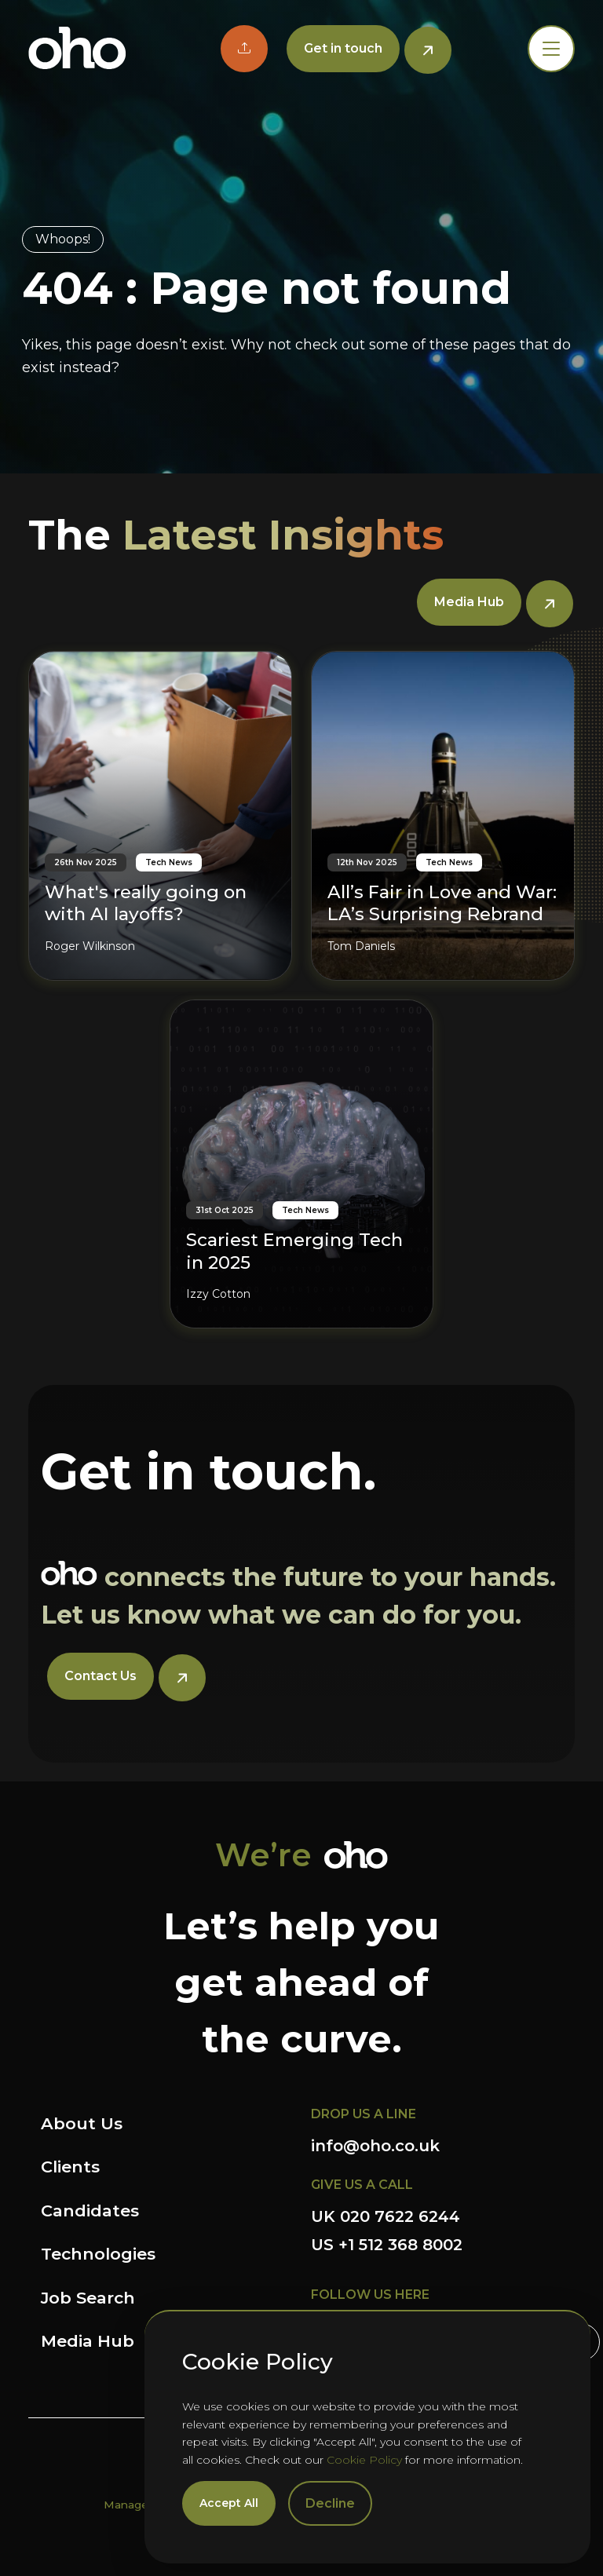 The image size is (603, 2576). I want to click on [All’s Fair in Love and War: LA’s Surprising Rebrand], so click(443, 815).